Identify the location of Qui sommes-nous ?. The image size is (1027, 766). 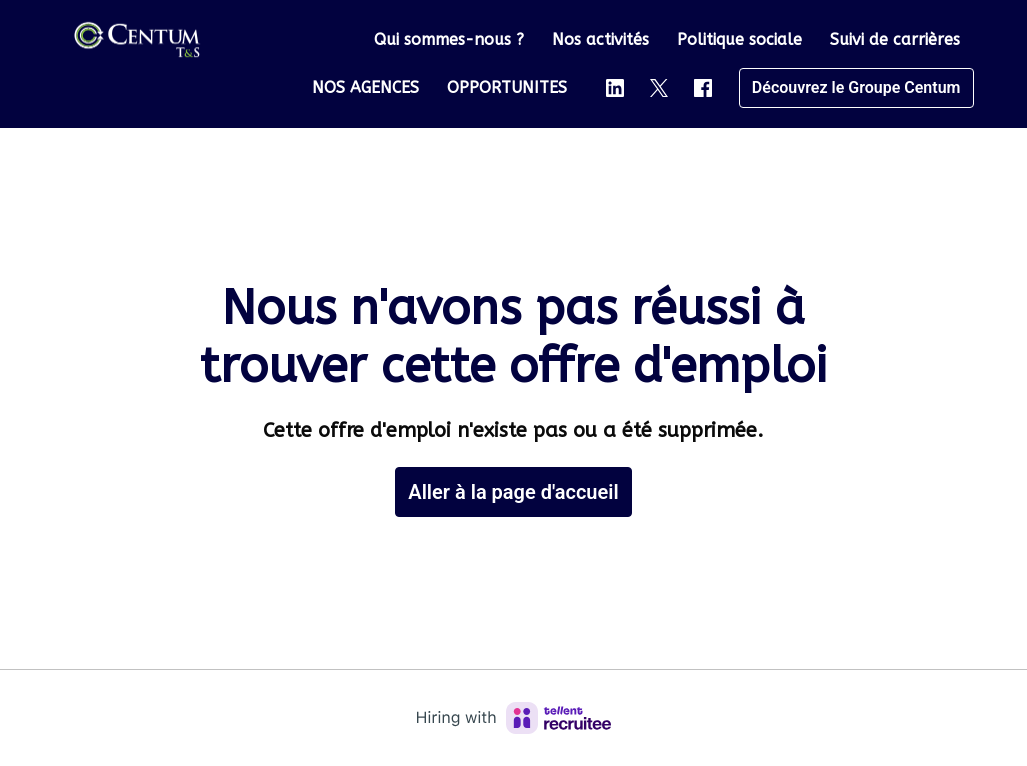
(449, 39).